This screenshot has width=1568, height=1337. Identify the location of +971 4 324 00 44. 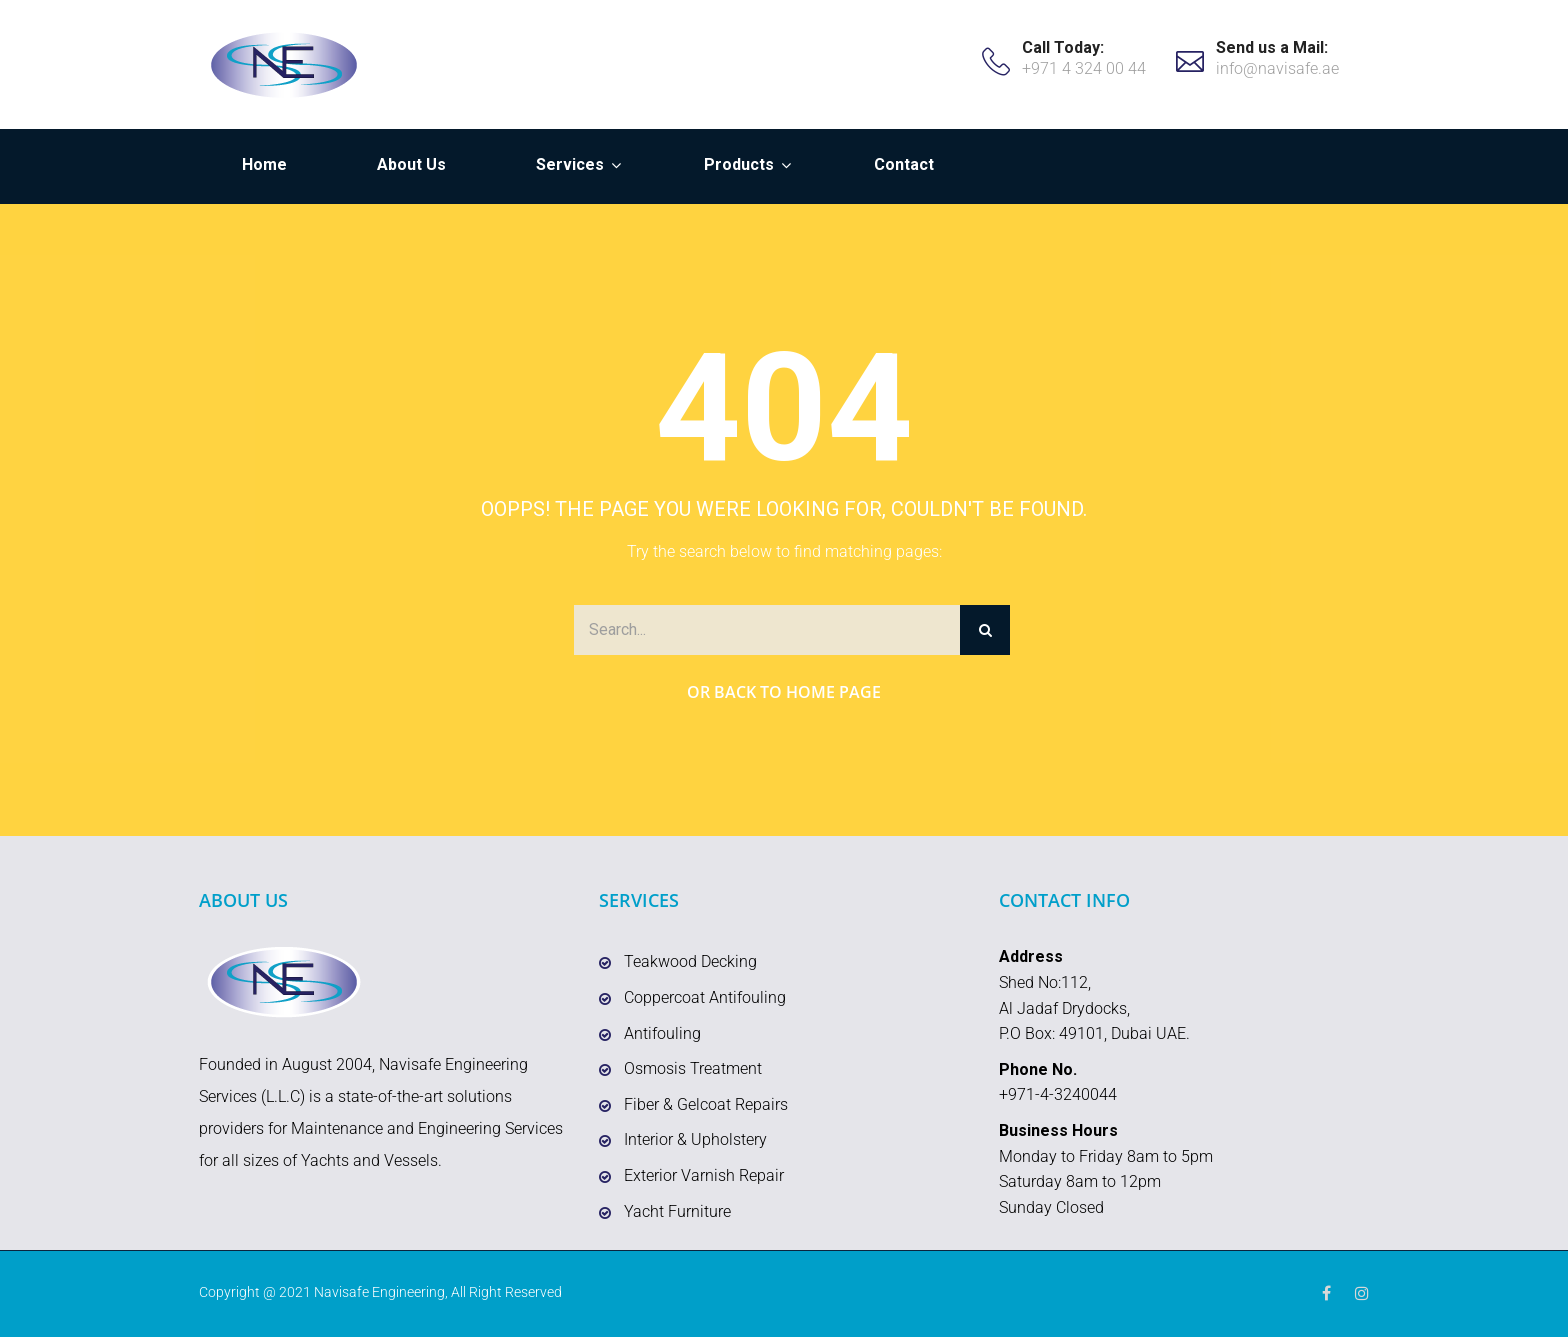
(1084, 68).